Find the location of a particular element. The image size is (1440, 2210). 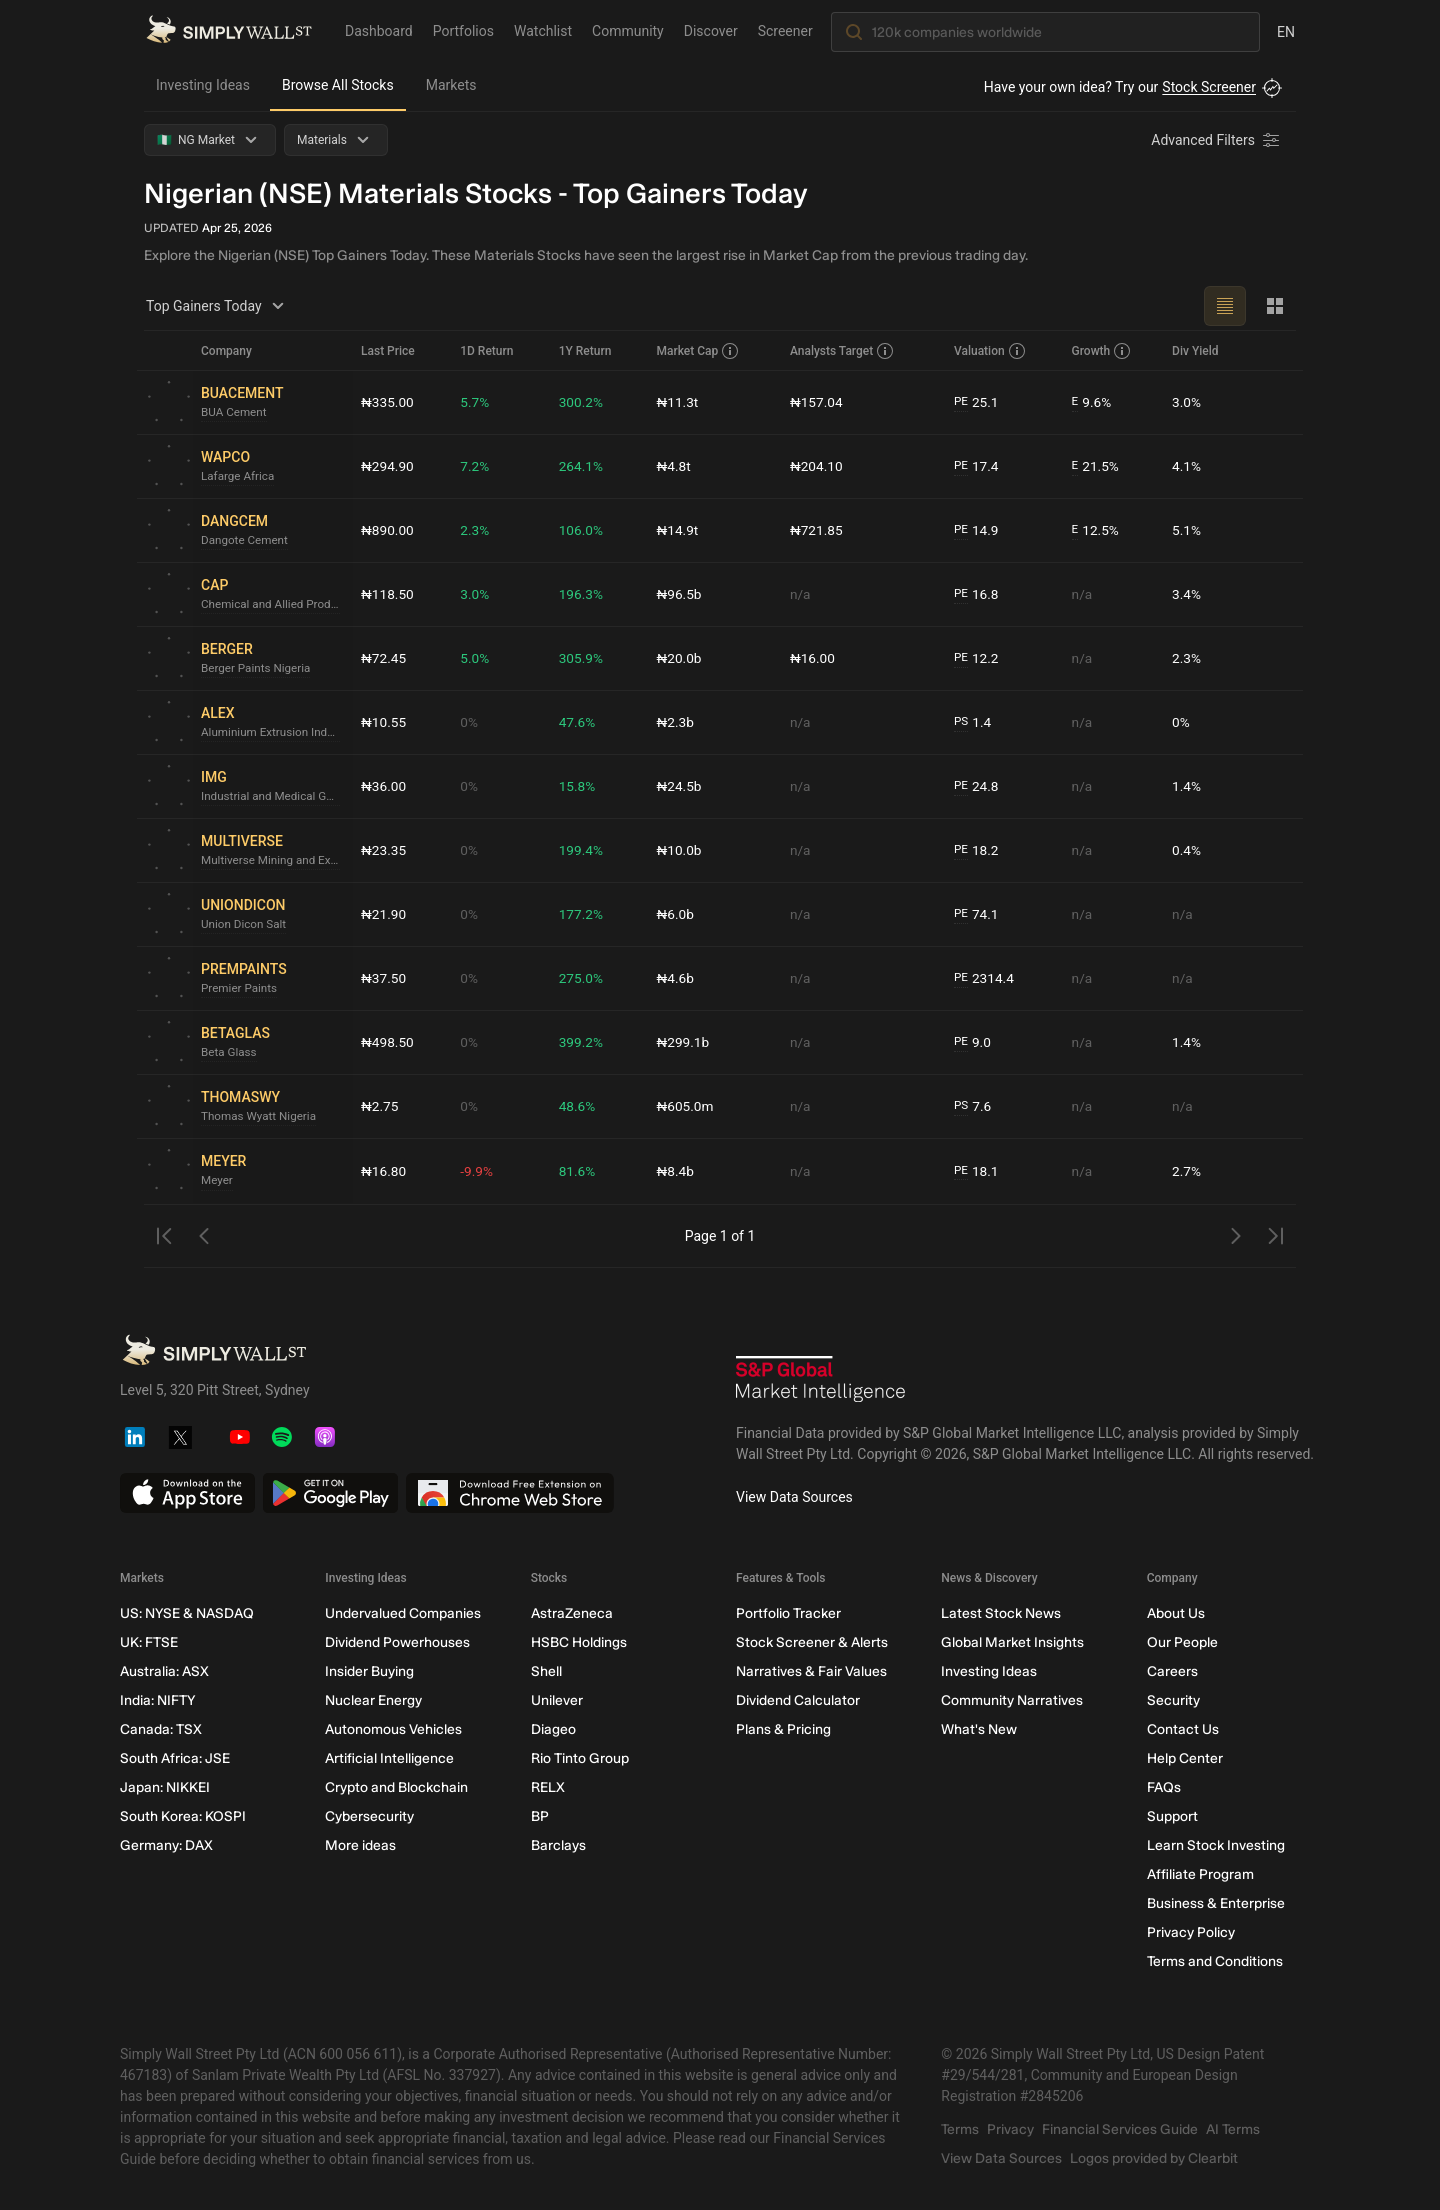

1.4 is located at coordinates (973, 722).